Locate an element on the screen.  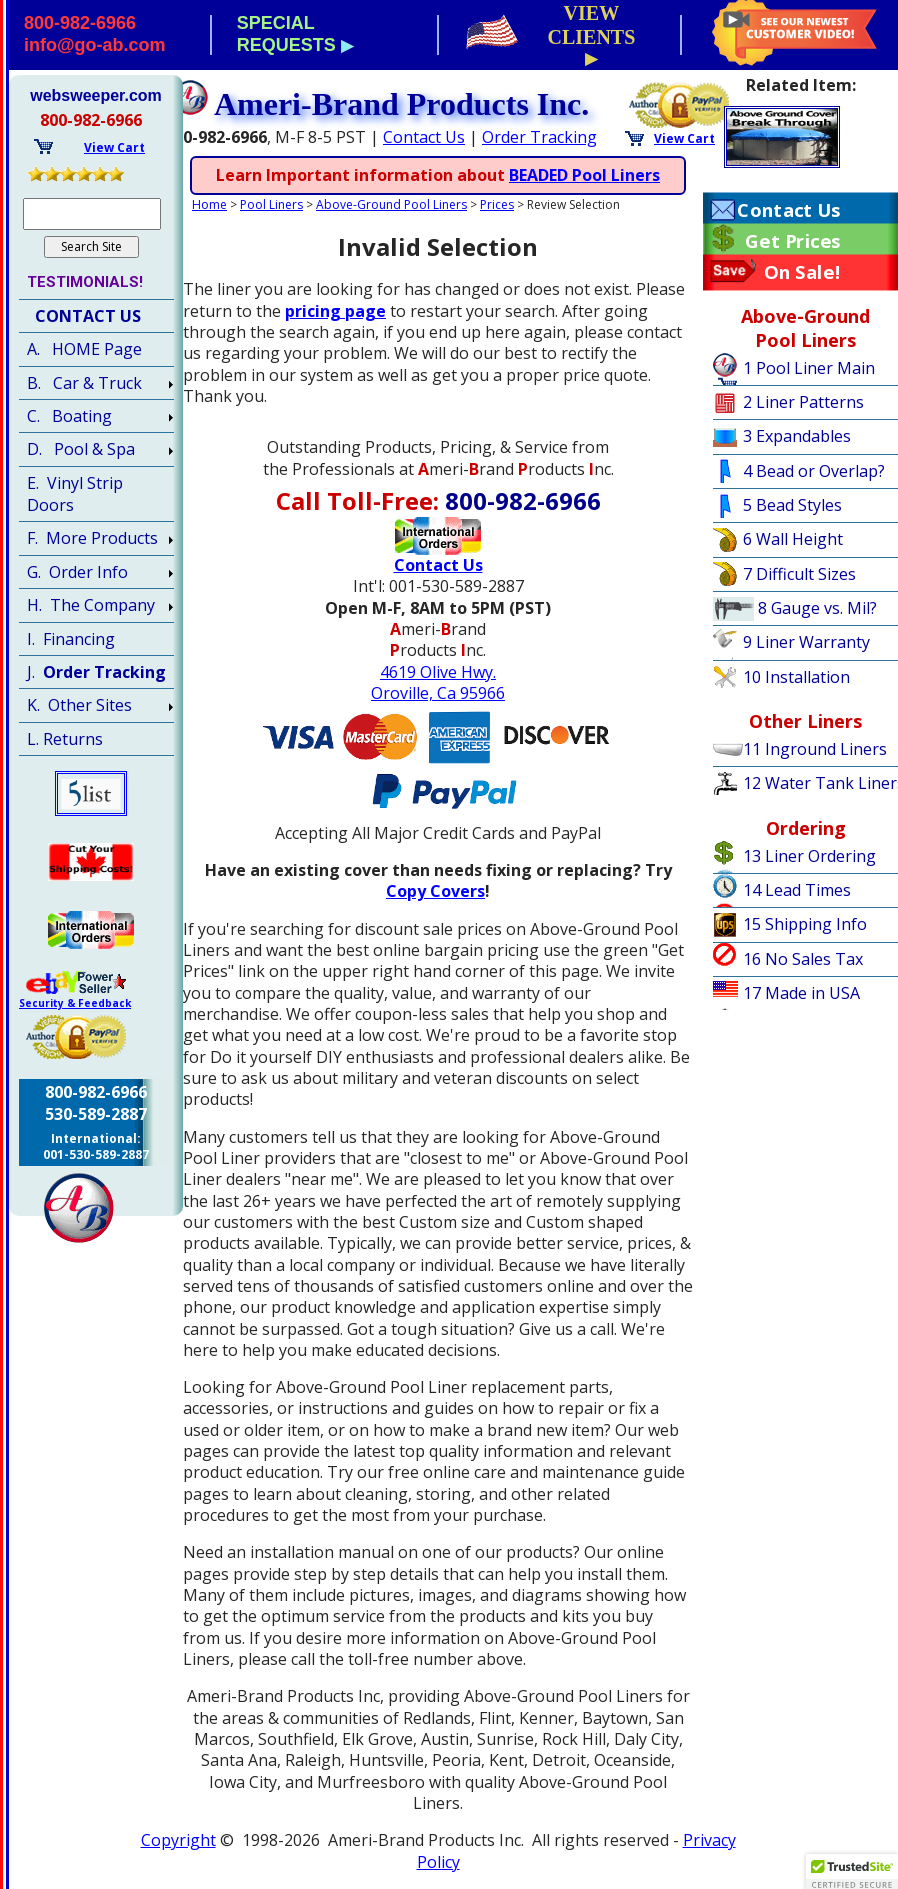
Pool Liners is located at coordinates (271, 204).